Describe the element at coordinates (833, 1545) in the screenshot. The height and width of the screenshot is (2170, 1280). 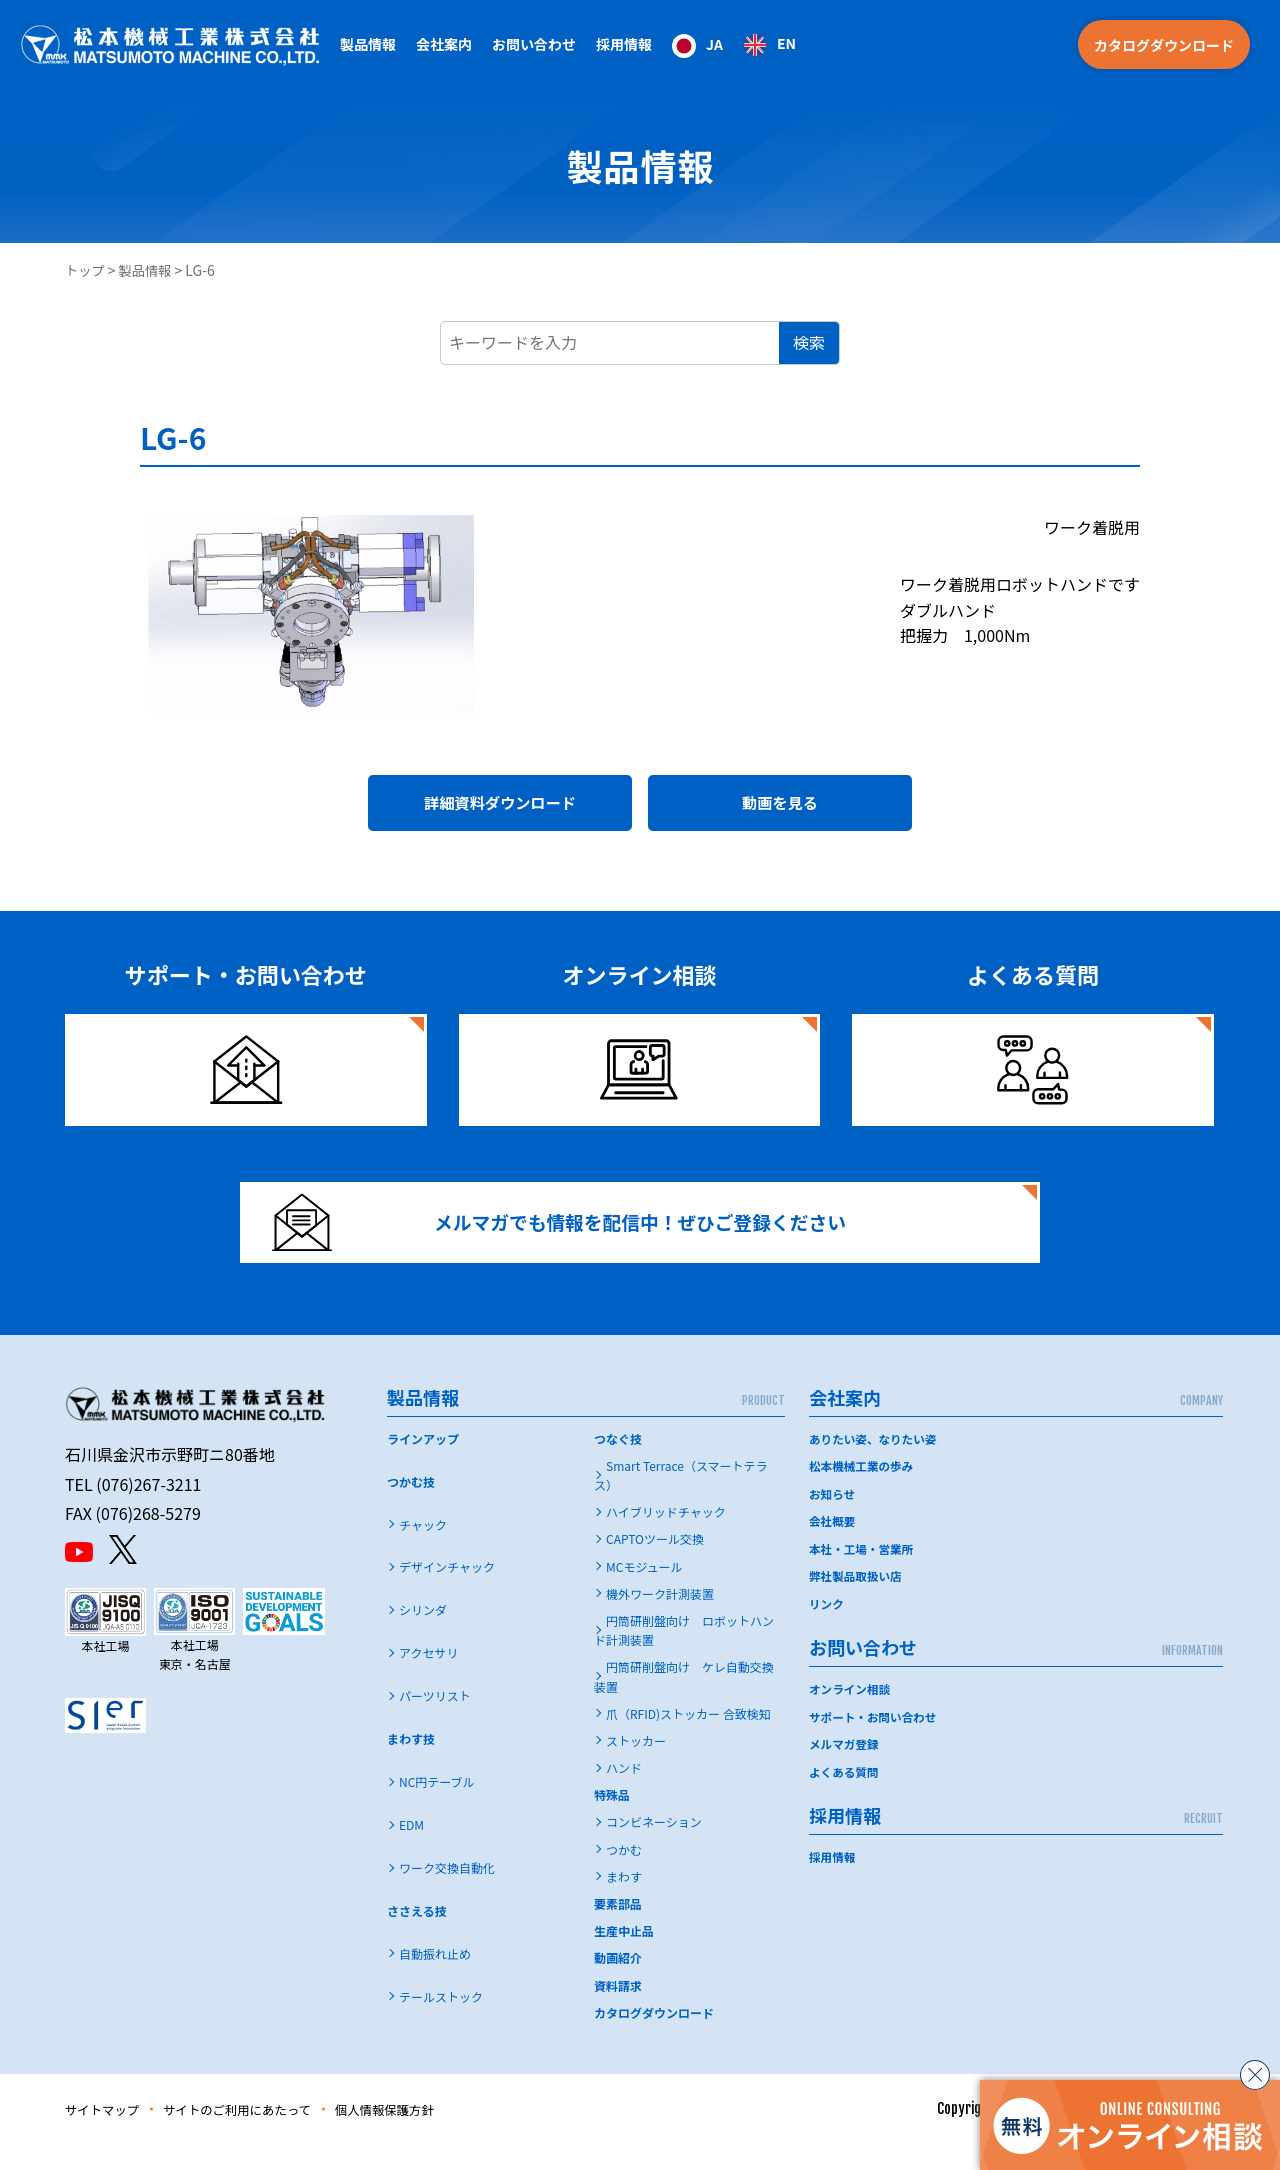
I see `会社概要` at that location.